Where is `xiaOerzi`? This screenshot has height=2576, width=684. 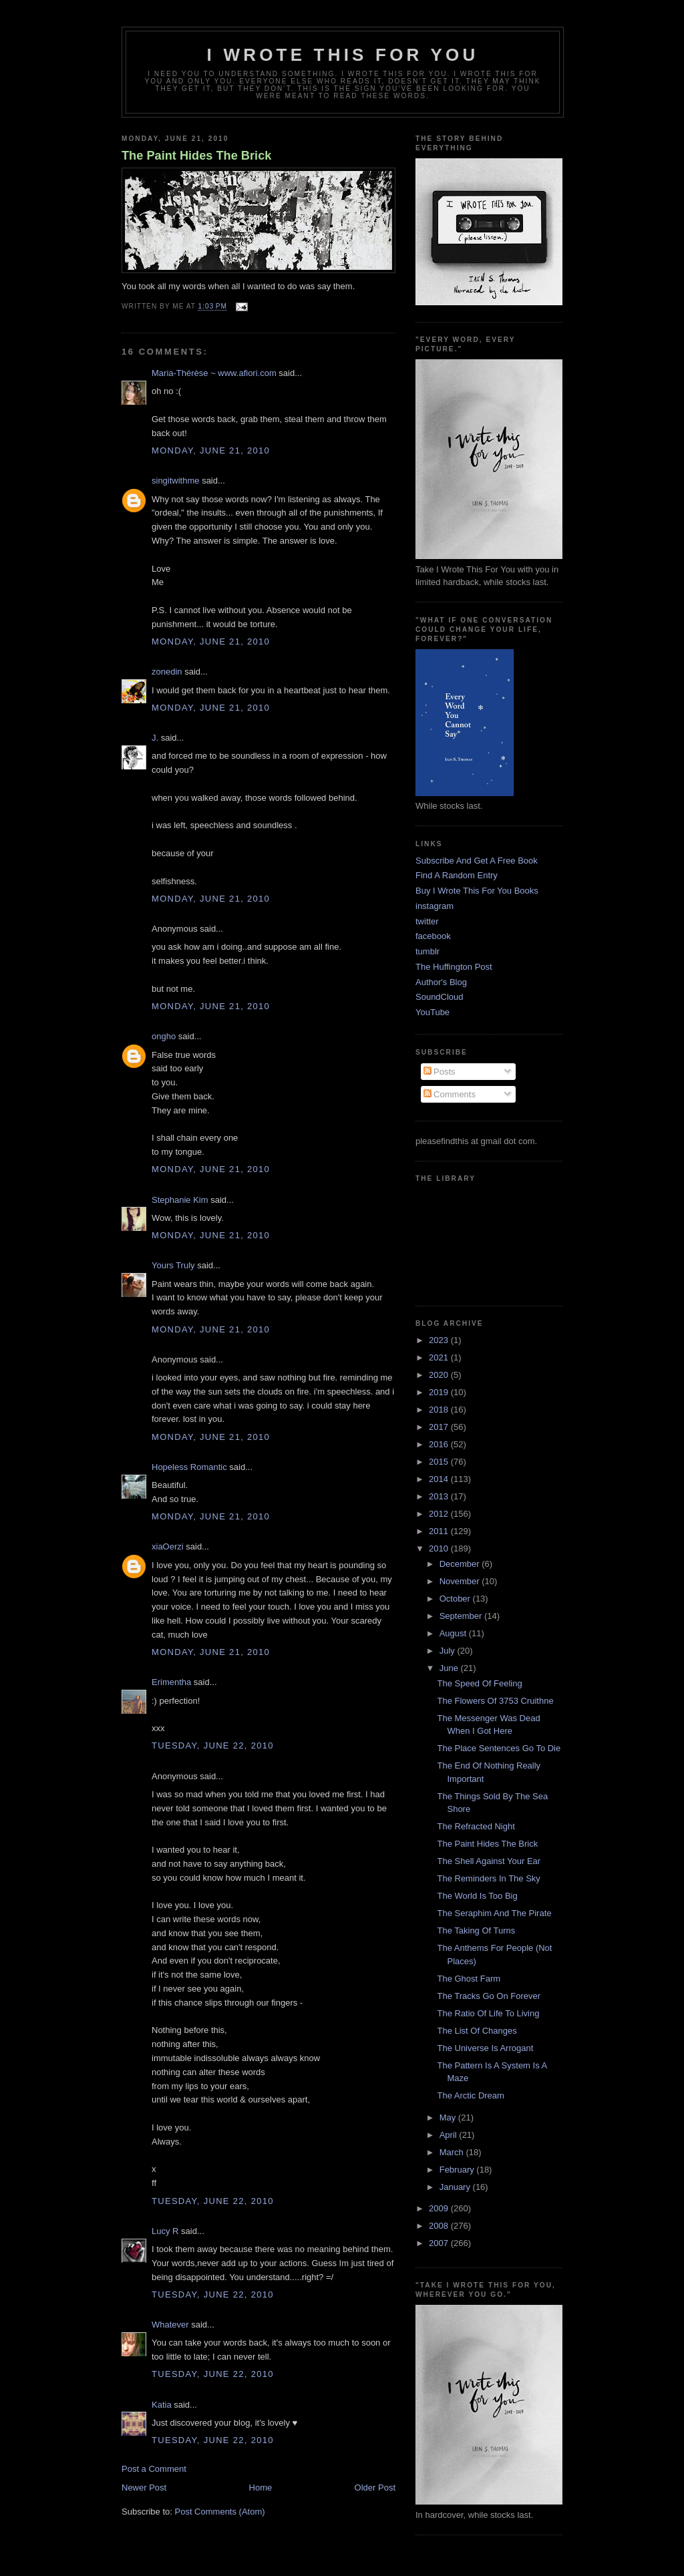
xiaOerzi is located at coordinates (168, 1546).